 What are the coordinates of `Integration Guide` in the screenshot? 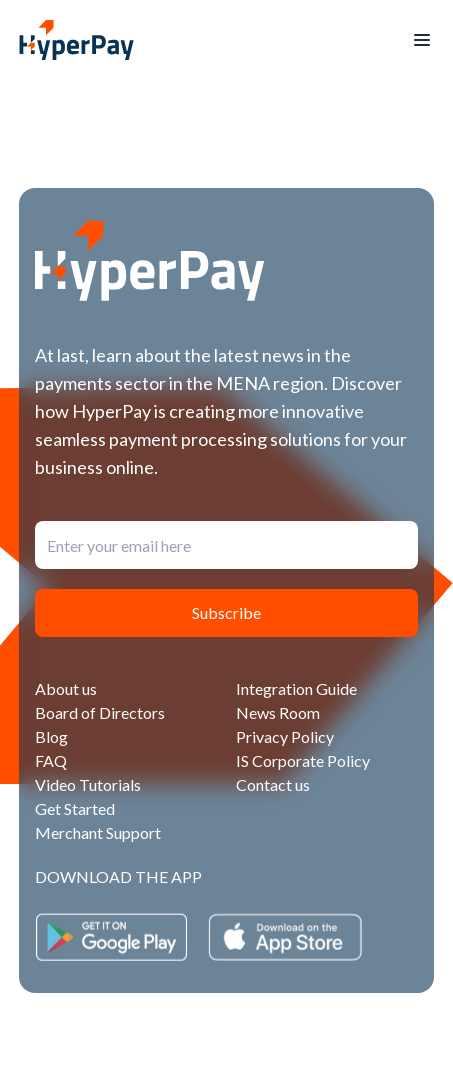 It's located at (296, 688).